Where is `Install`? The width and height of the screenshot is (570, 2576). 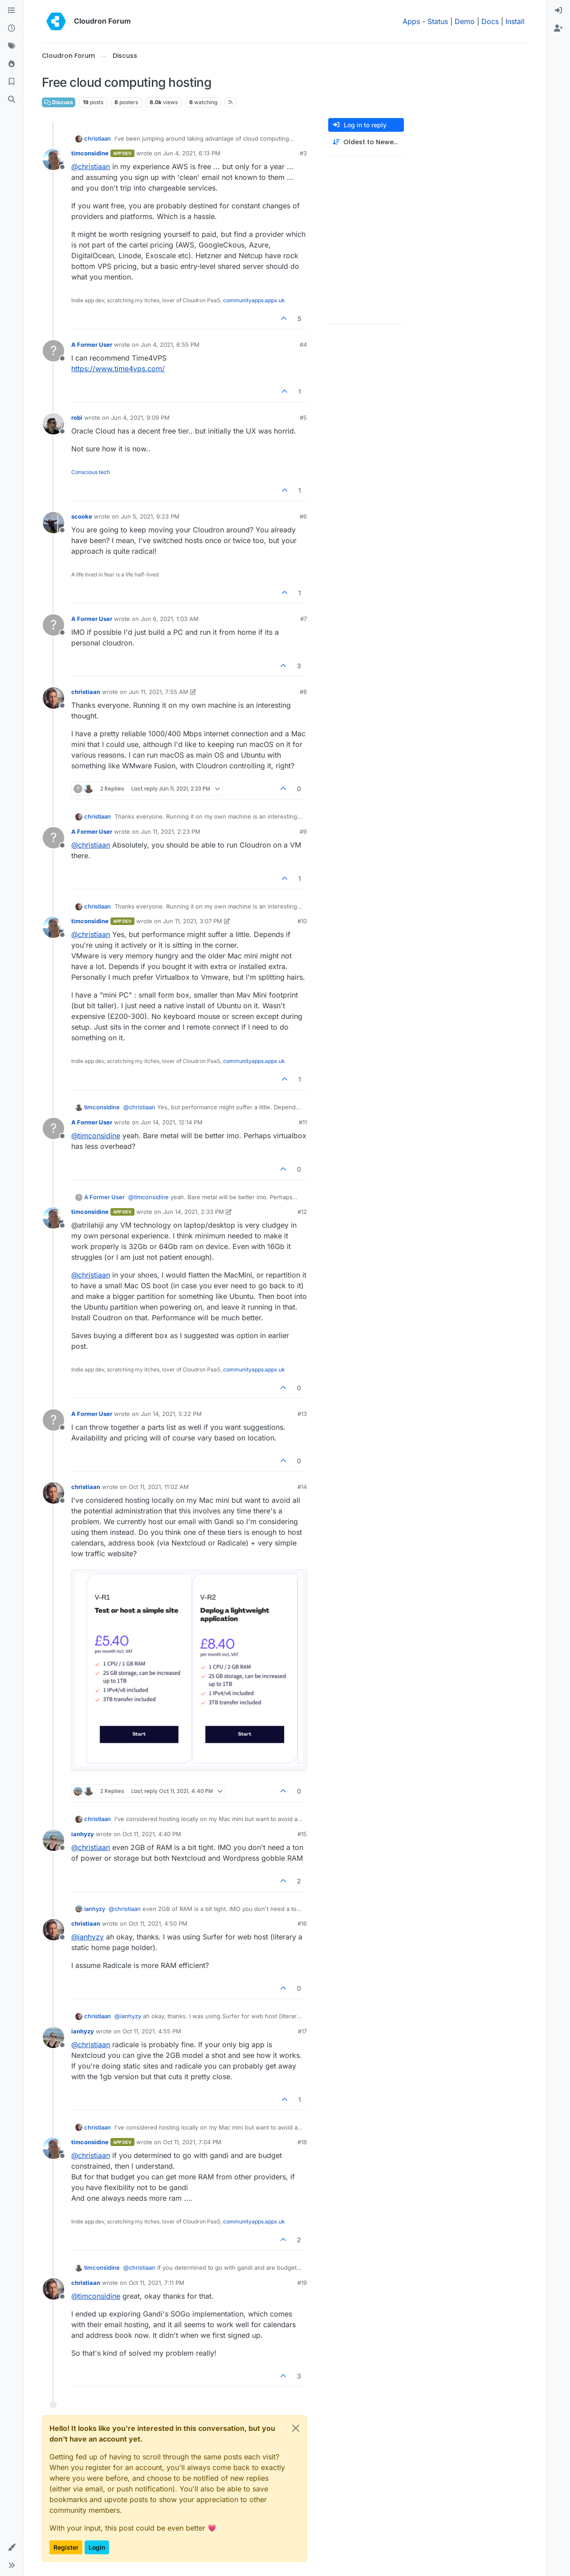 Install is located at coordinates (515, 21).